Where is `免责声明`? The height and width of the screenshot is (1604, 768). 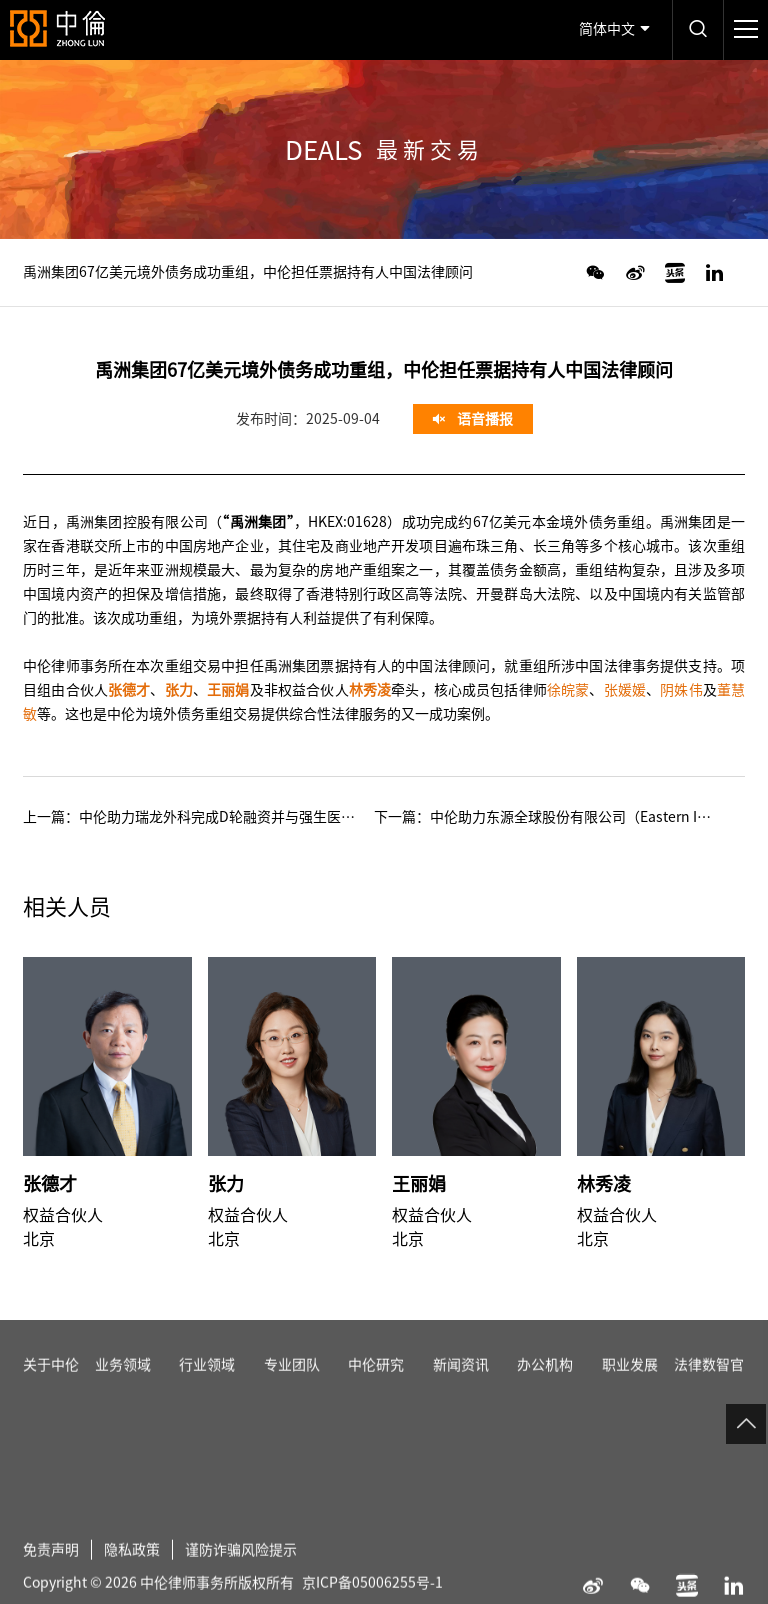 免责声明 is located at coordinates (51, 1570).